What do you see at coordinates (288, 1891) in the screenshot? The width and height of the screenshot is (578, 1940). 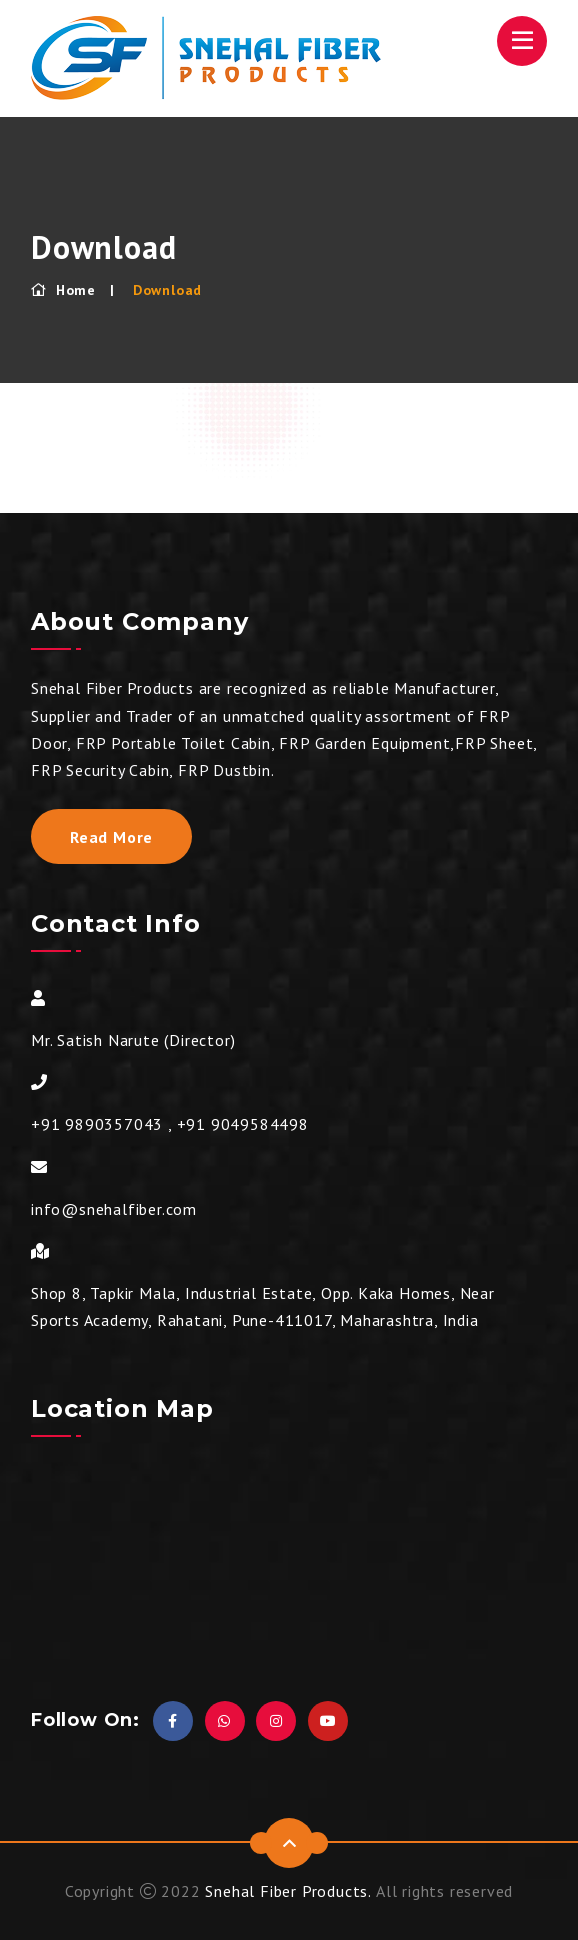 I see `Snehal Fiber Products.` at bounding box center [288, 1891].